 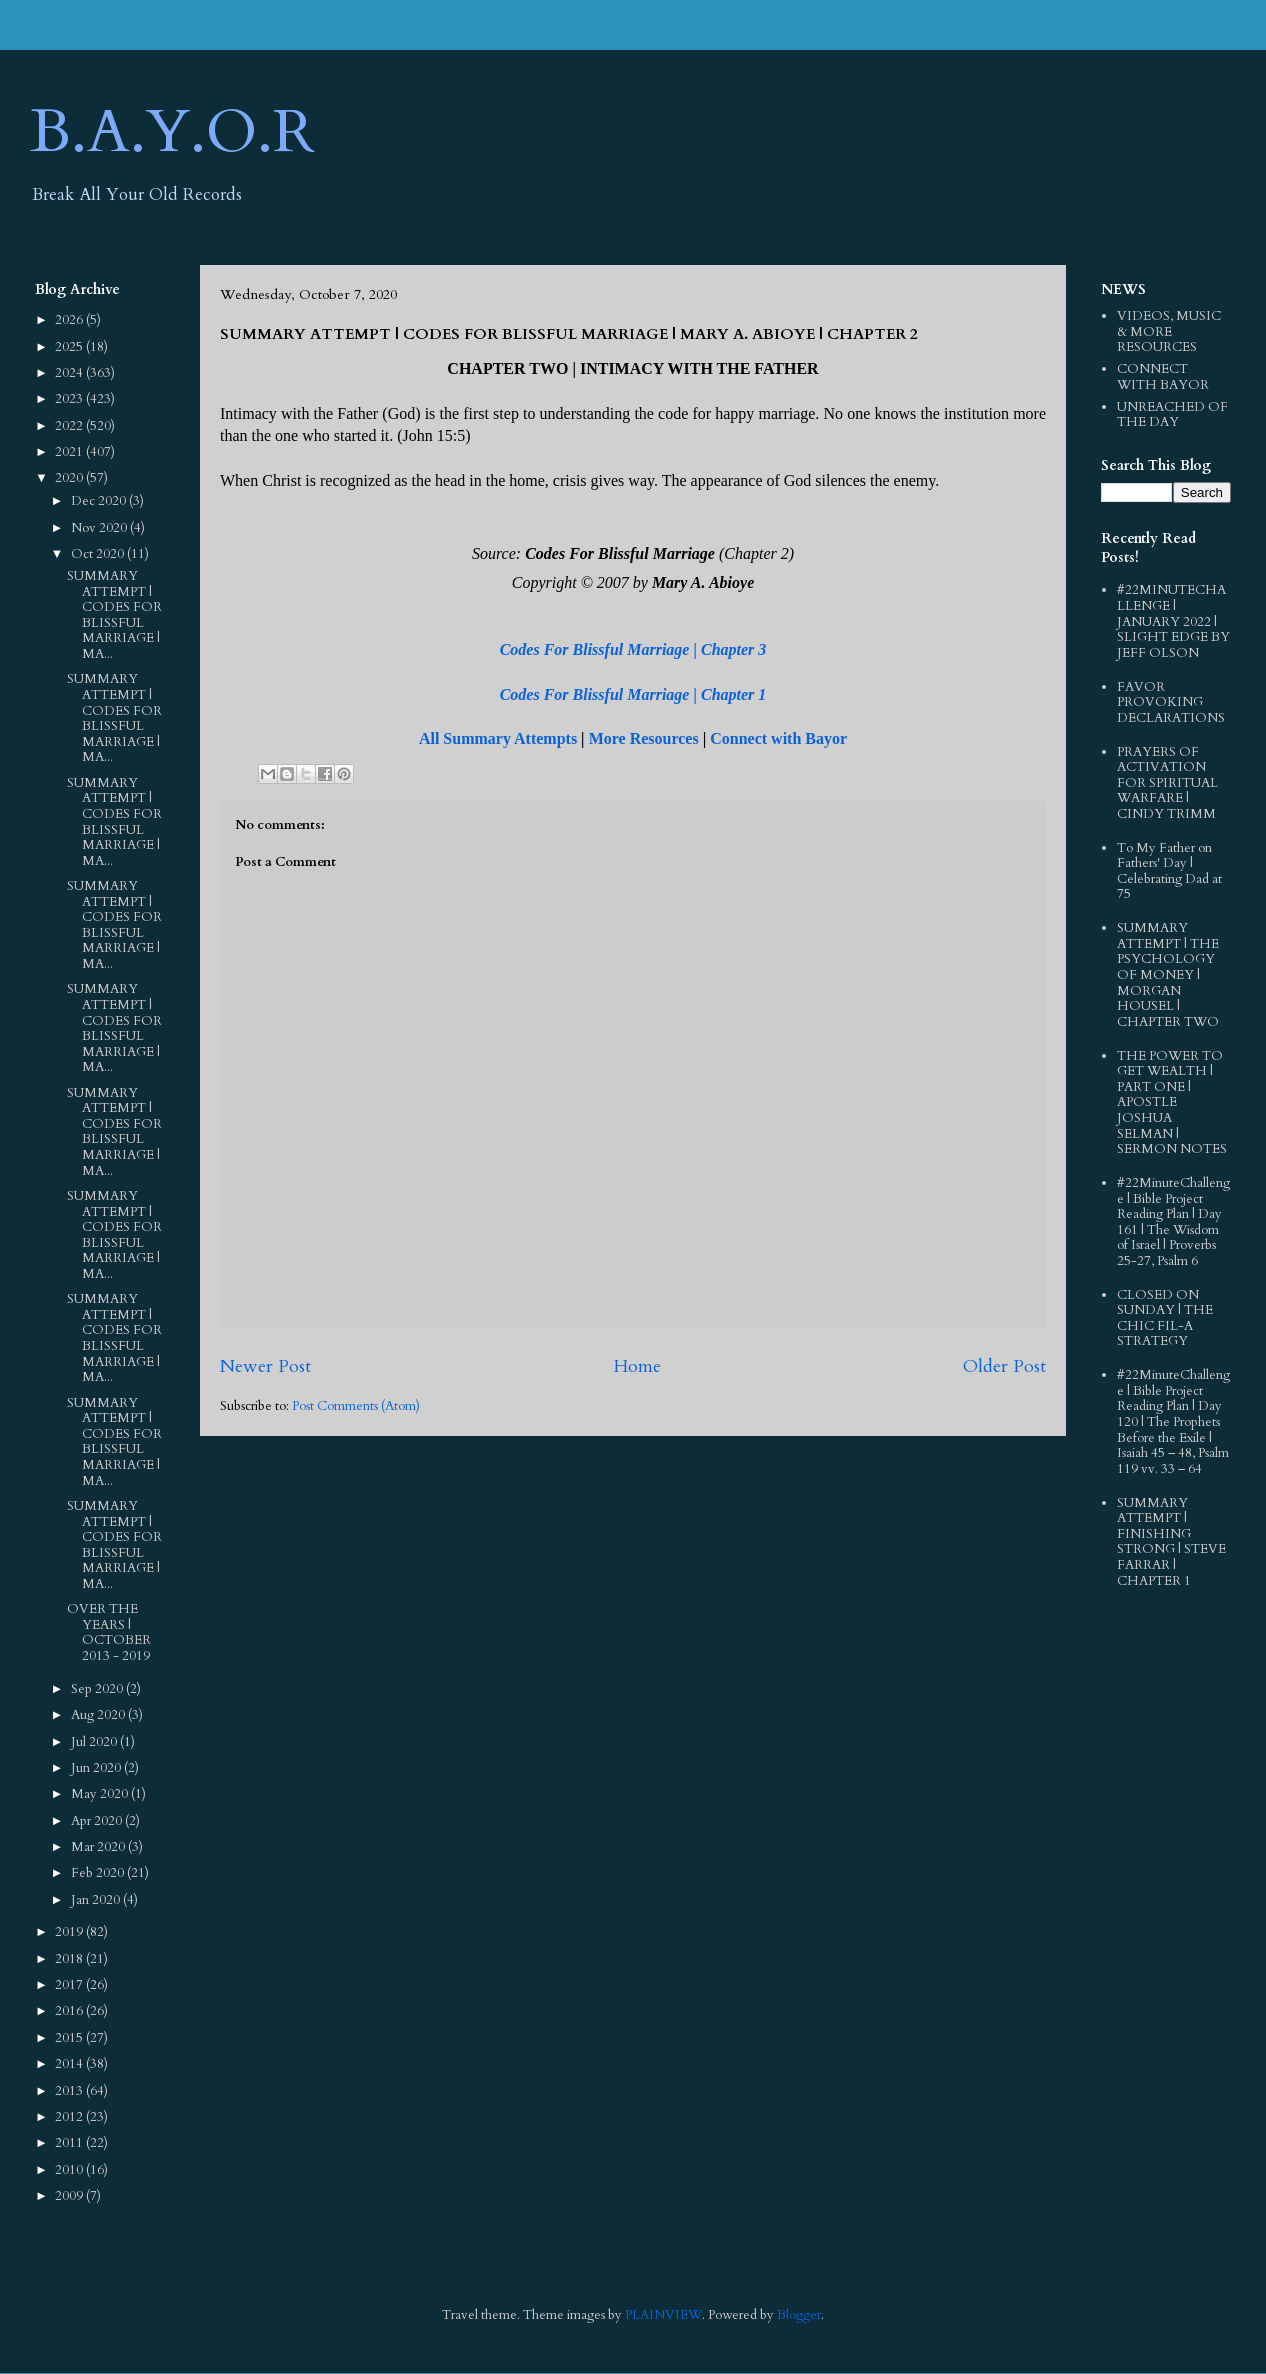 I want to click on 2018, so click(x=70, y=1959).